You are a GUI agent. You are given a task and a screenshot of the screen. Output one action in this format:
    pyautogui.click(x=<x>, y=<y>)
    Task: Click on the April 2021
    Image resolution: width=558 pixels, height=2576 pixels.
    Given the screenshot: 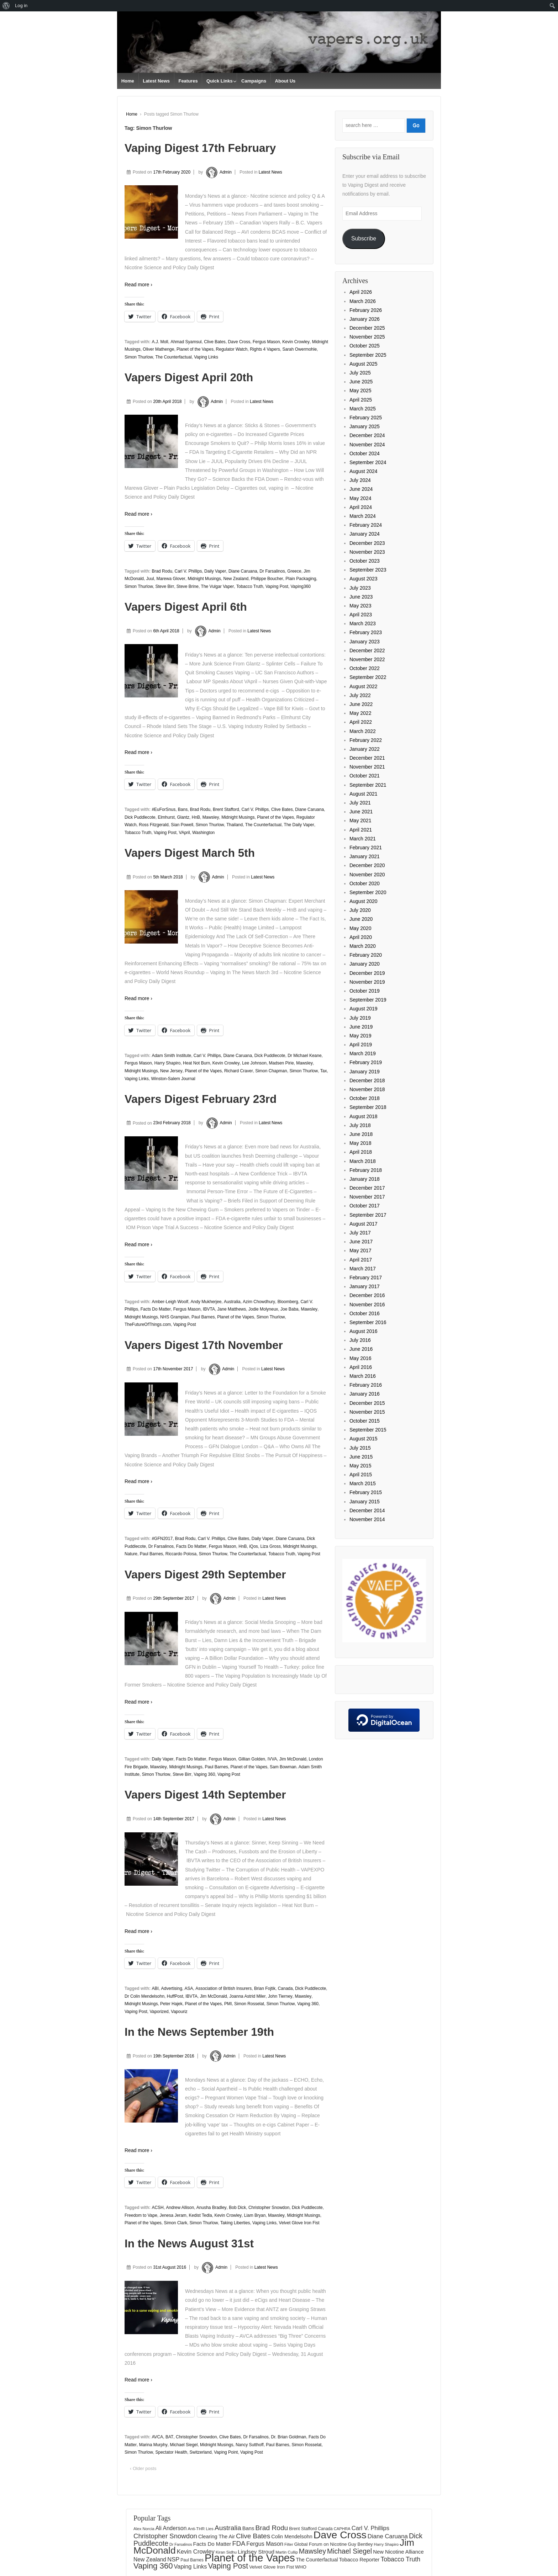 What is the action you would take?
    pyautogui.click(x=360, y=830)
    